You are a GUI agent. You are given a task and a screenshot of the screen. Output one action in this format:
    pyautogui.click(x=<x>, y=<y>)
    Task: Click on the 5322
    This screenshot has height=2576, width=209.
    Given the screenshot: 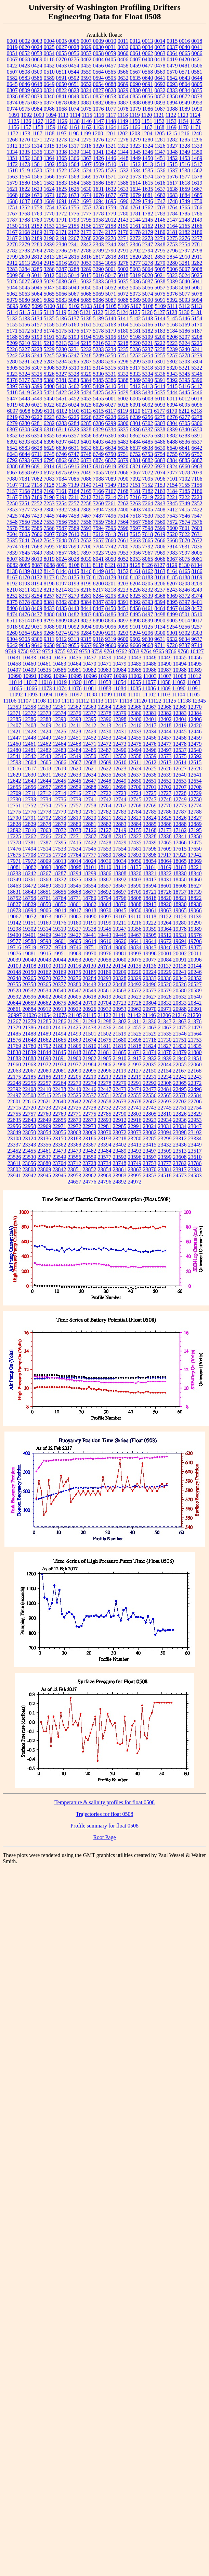 What is the action you would take?
    pyautogui.click(x=196, y=368)
    